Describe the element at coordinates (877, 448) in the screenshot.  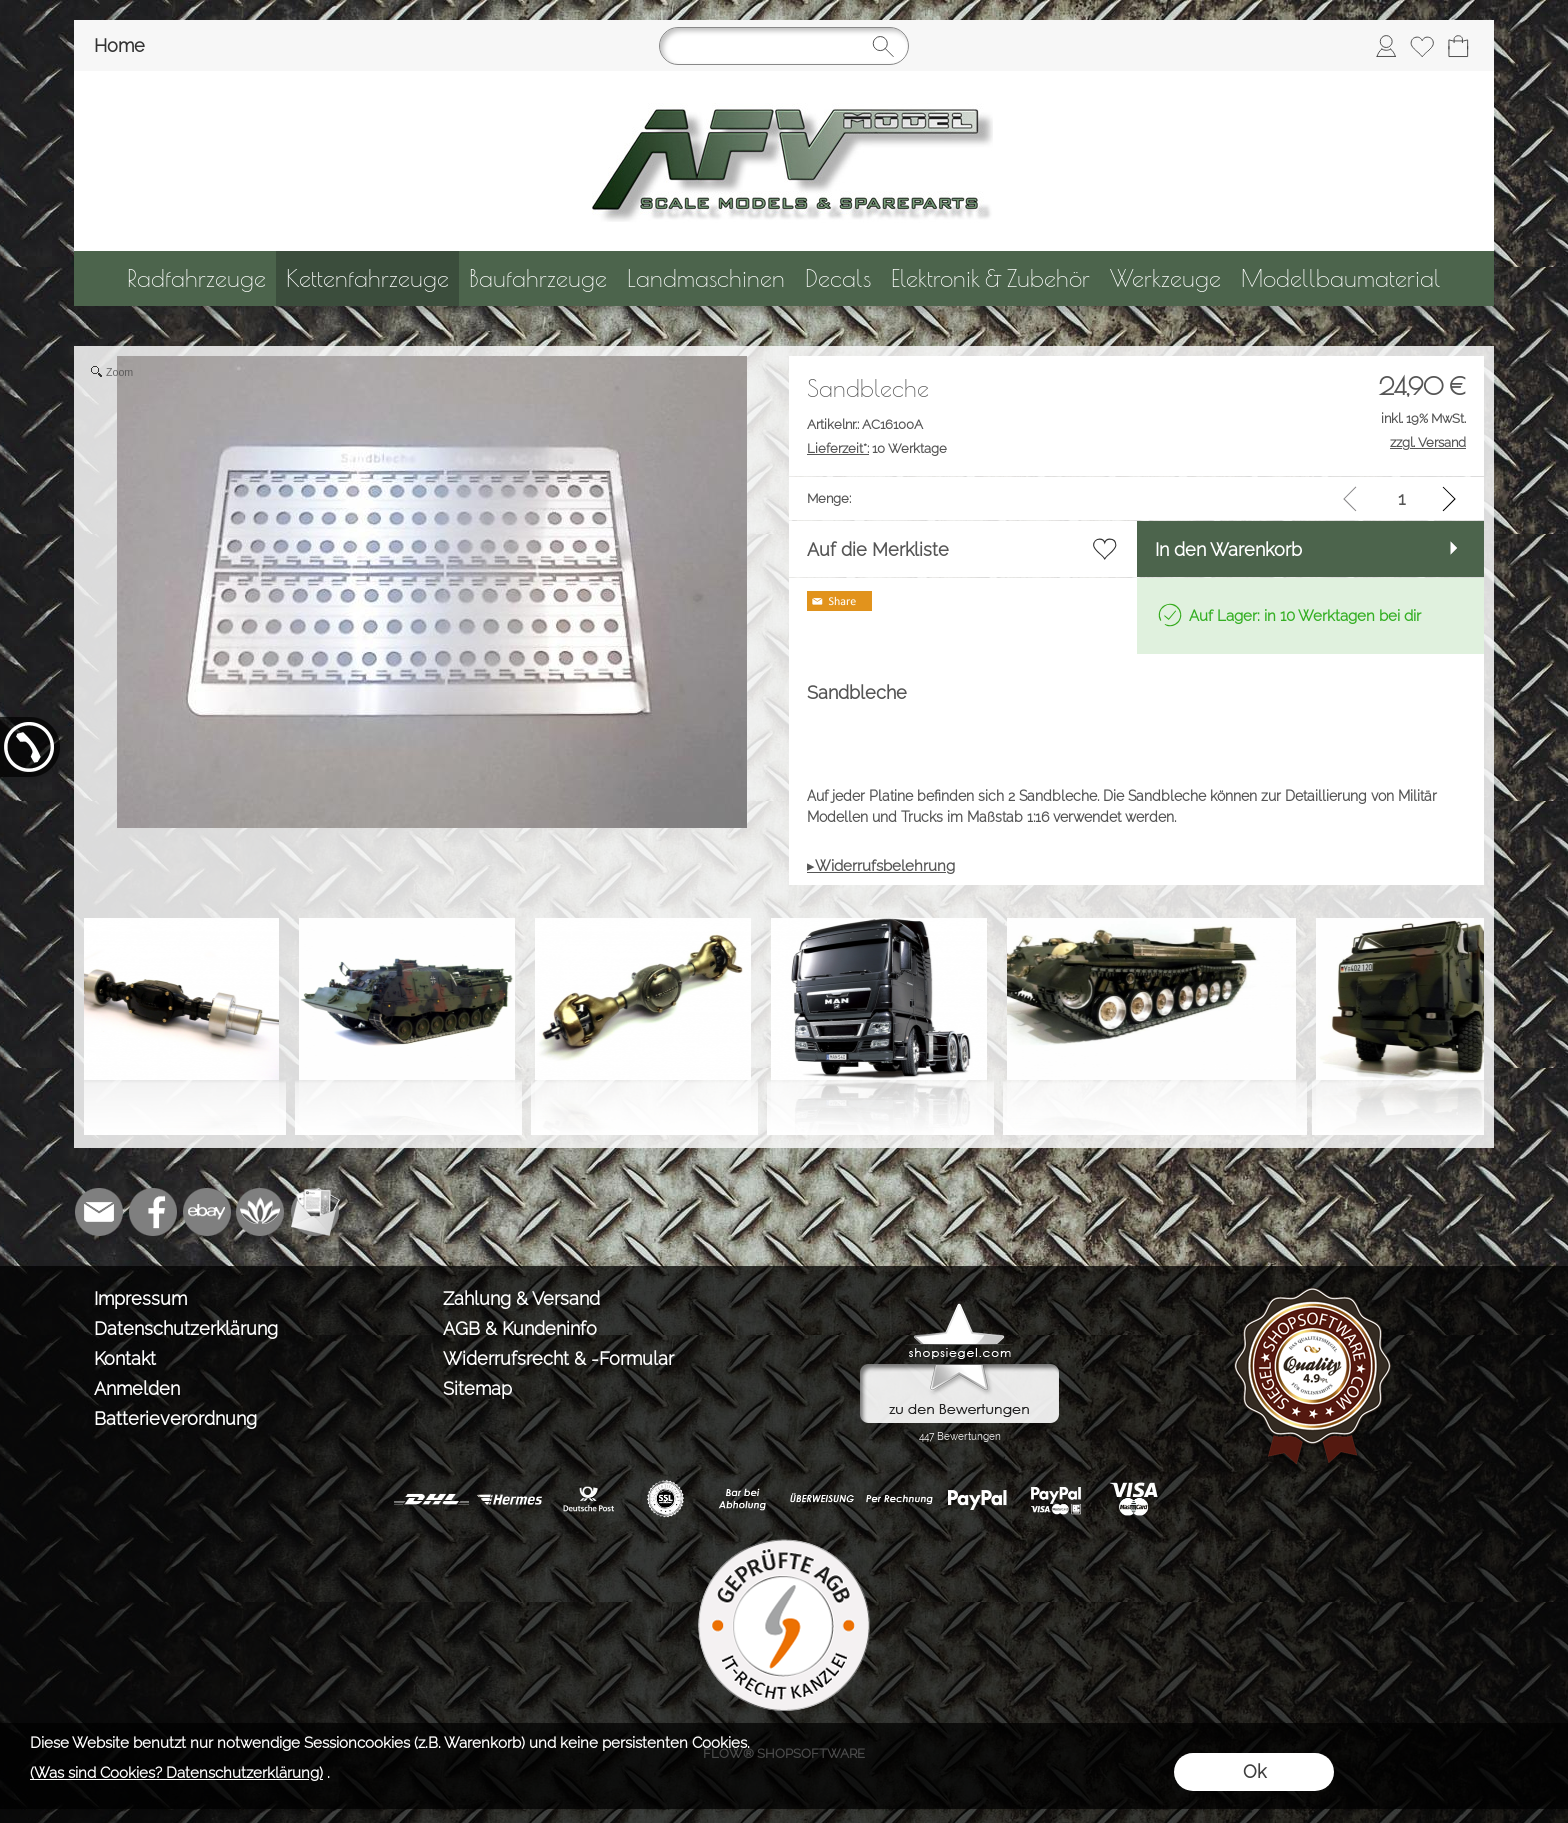
I see `10 Werktage` at that location.